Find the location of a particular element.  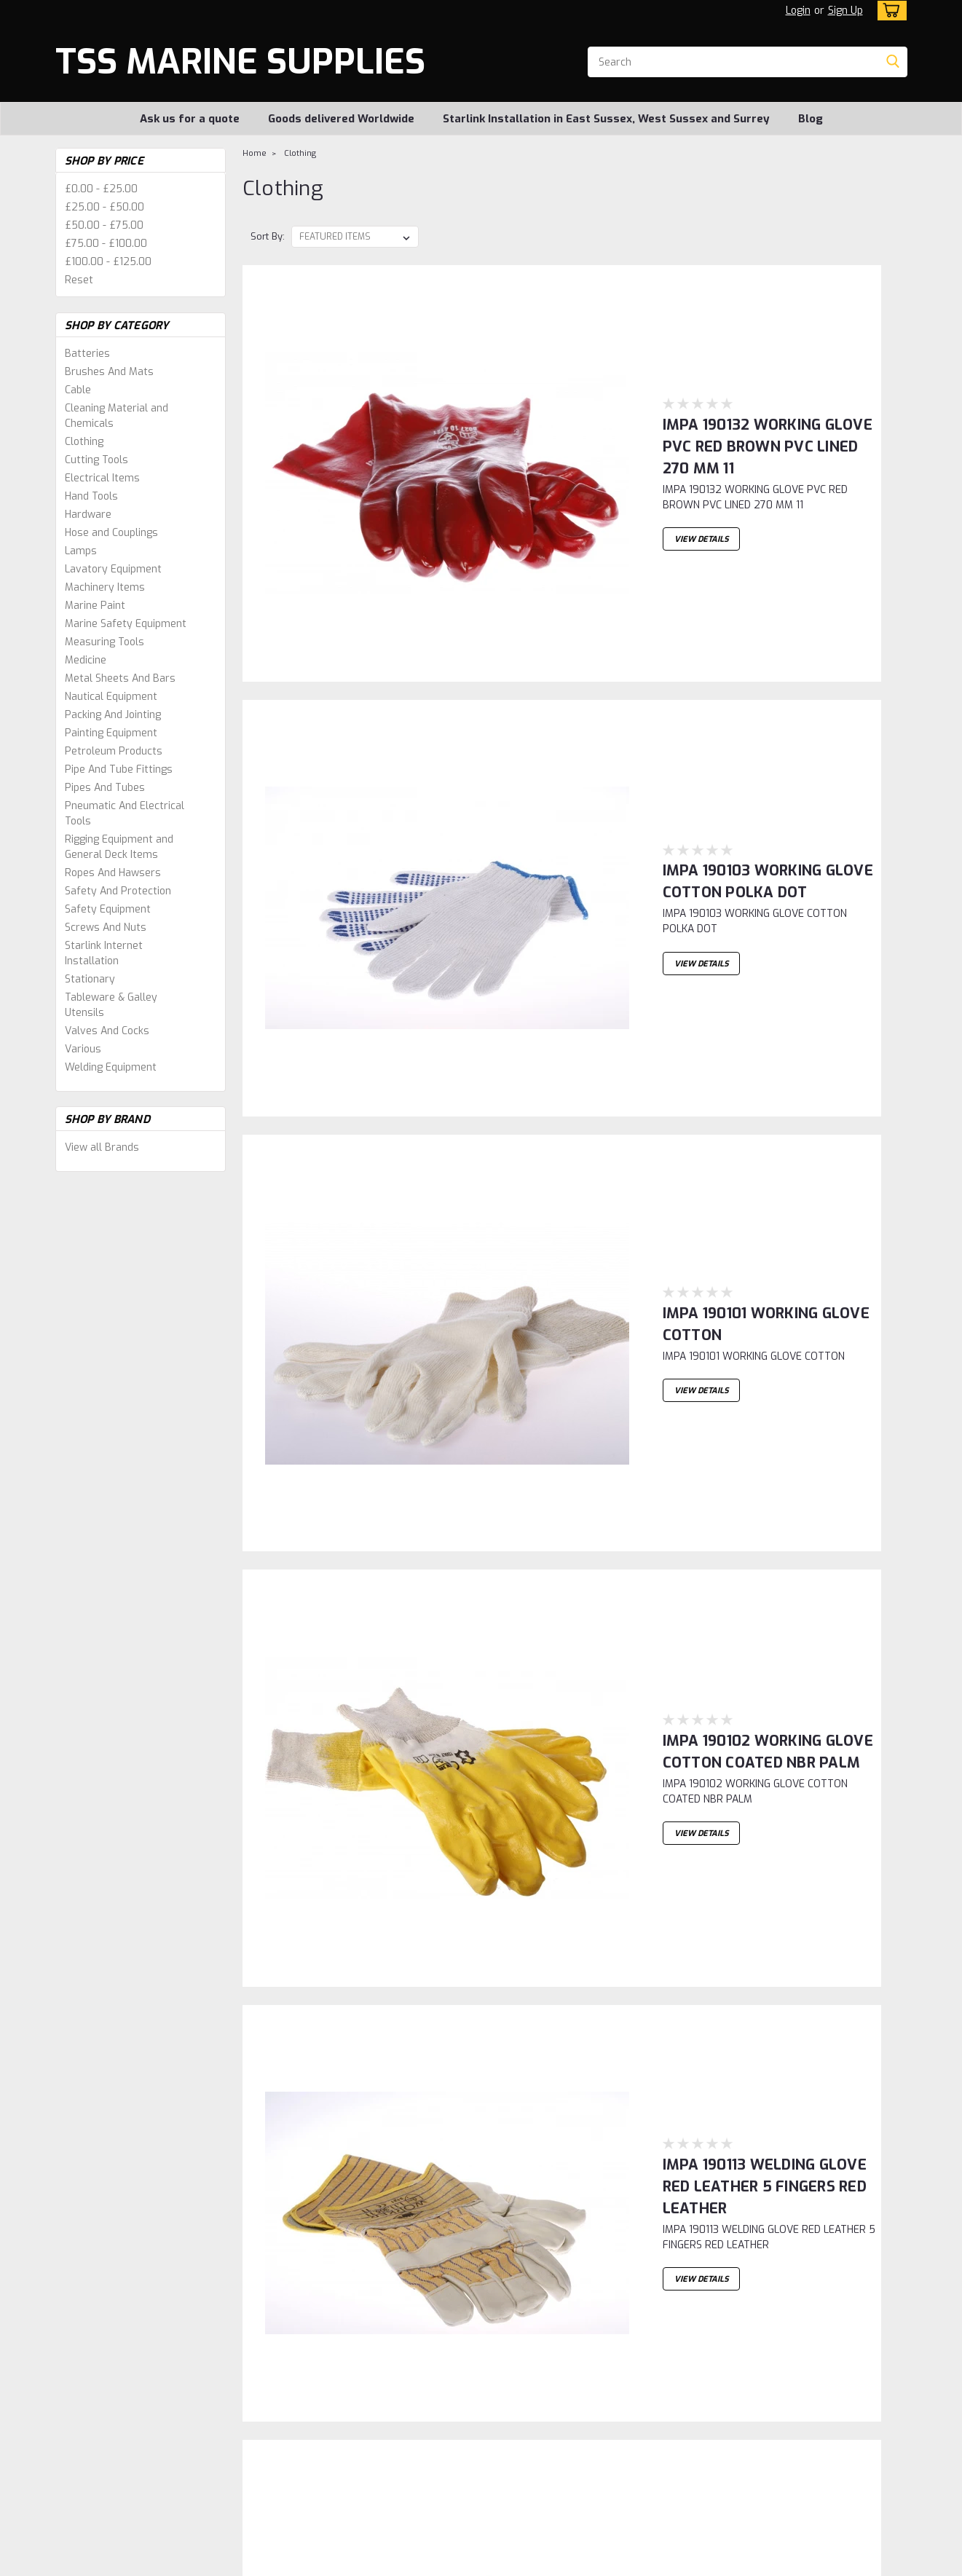

3 [Page 3 of 6] is located at coordinates (317, 2261).